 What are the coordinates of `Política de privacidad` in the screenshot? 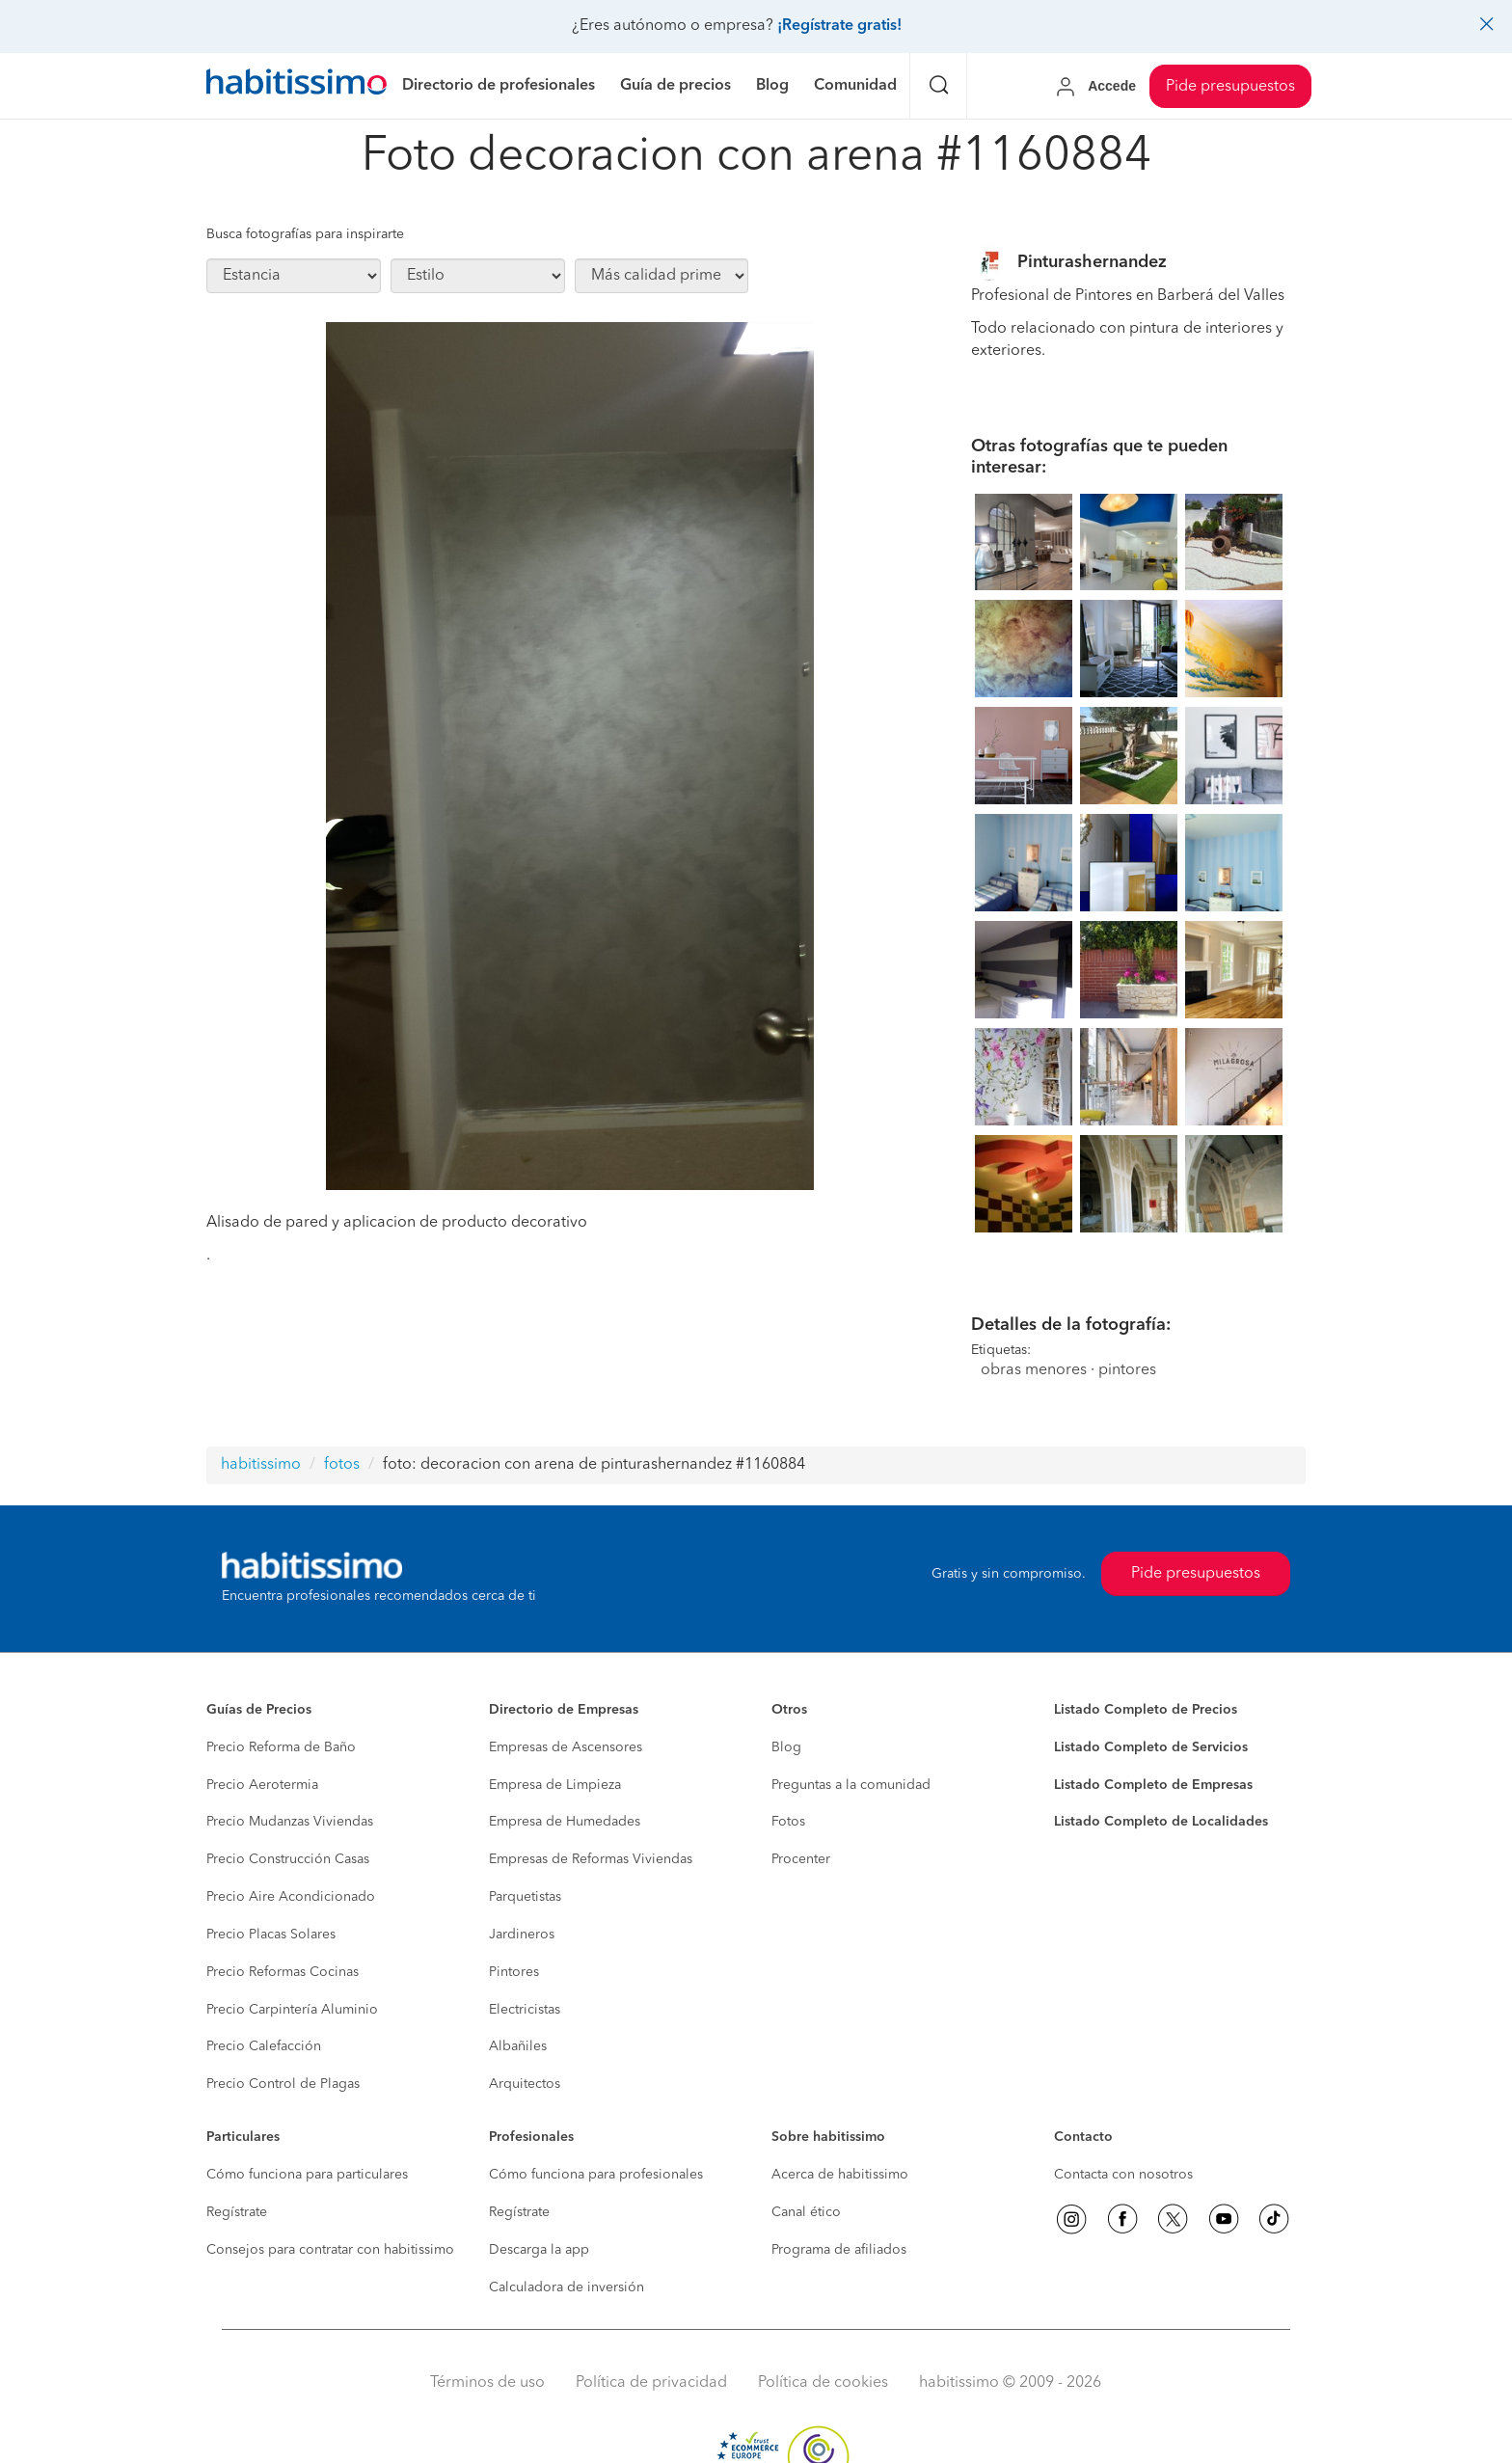 It's located at (651, 2383).